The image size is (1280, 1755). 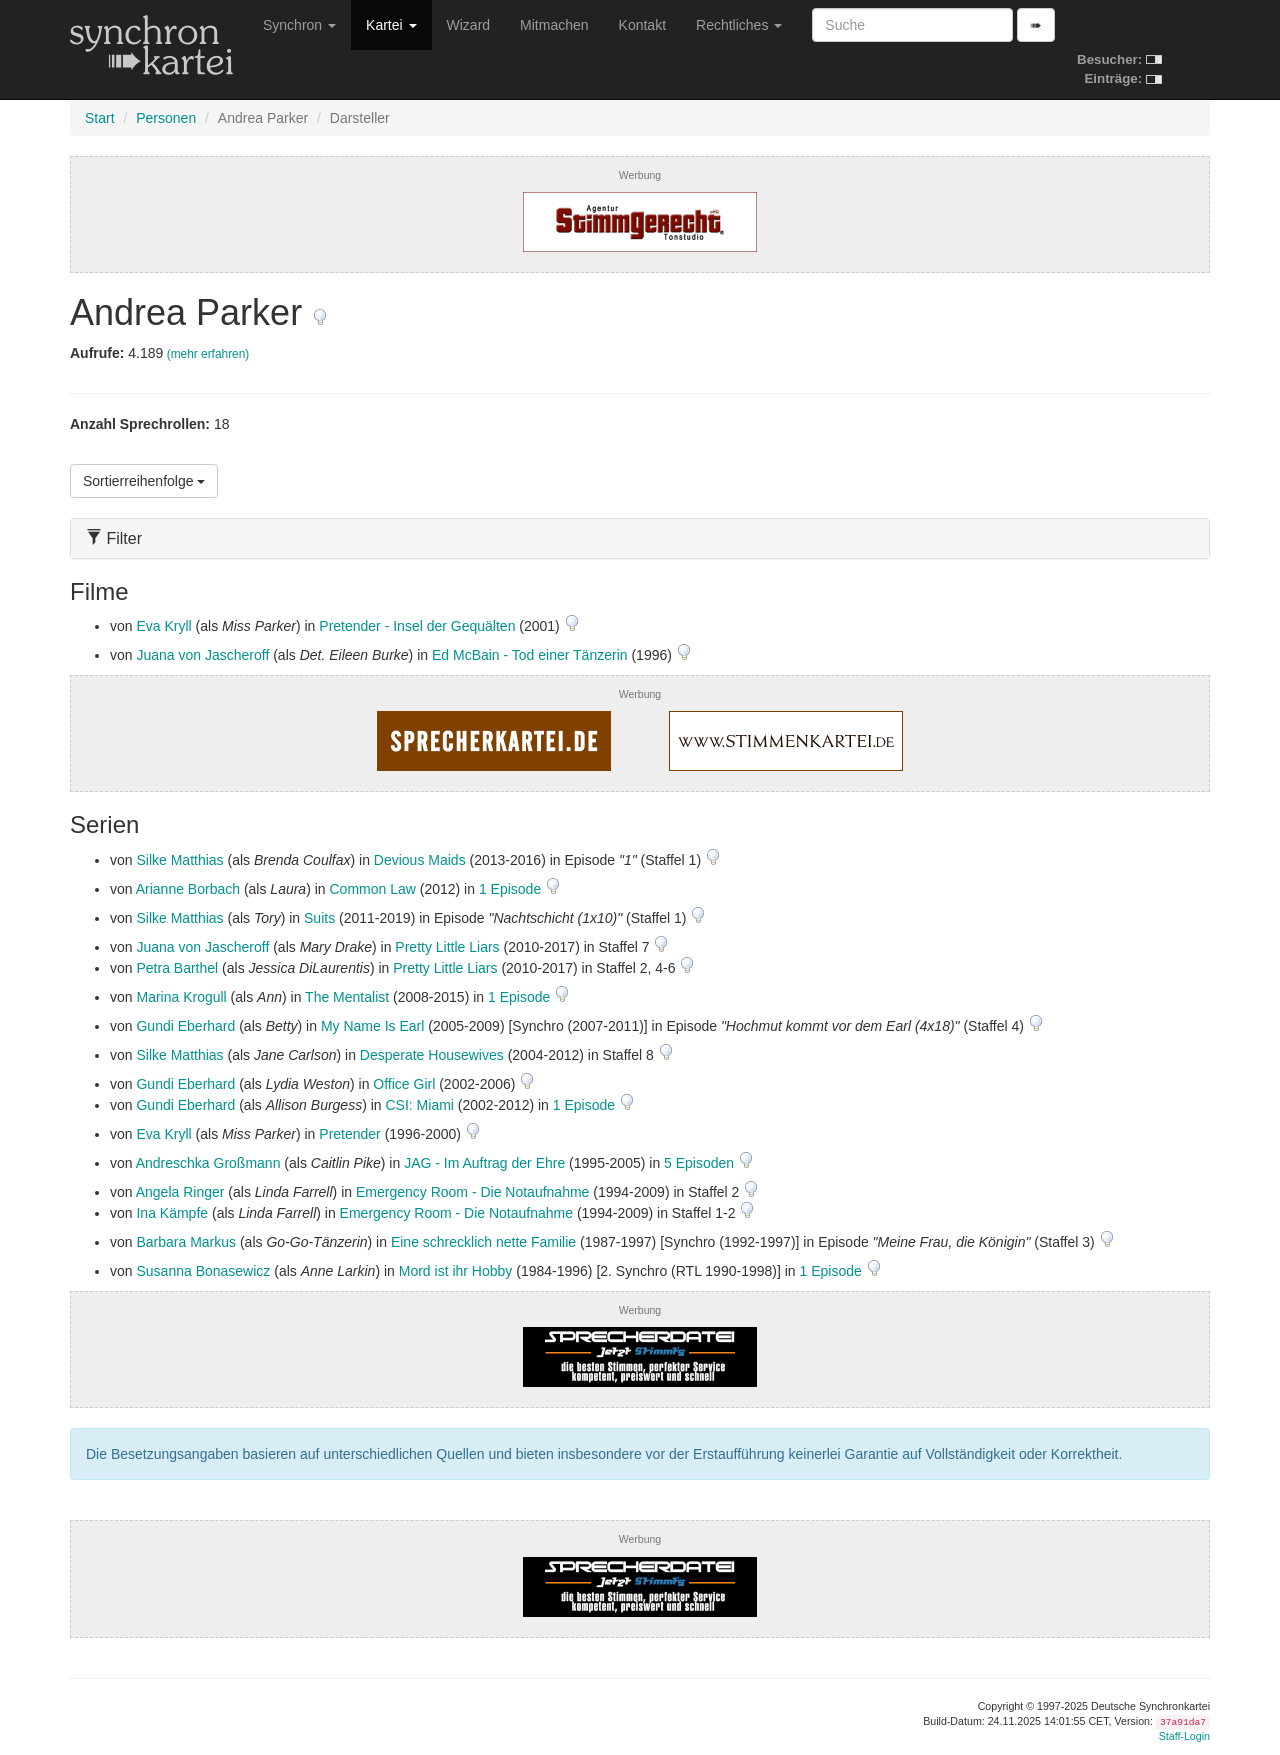 I want to click on Devious Maids, so click(x=420, y=860).